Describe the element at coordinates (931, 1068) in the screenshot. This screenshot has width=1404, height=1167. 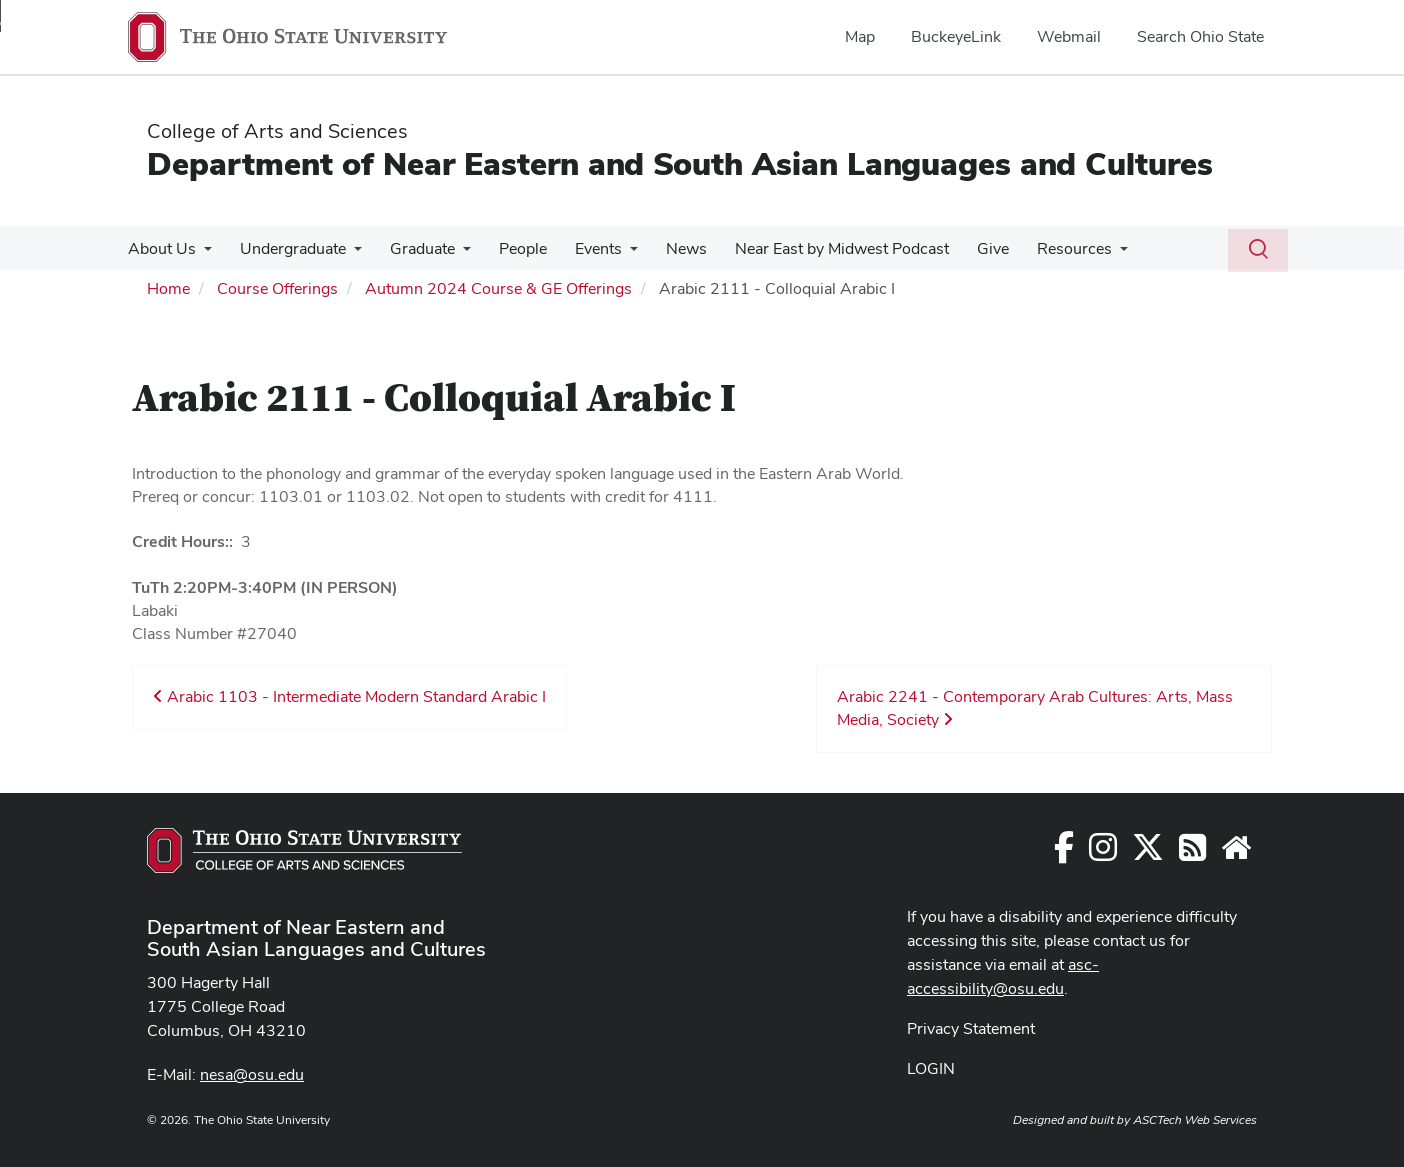
I see `LOGIN` at that location.